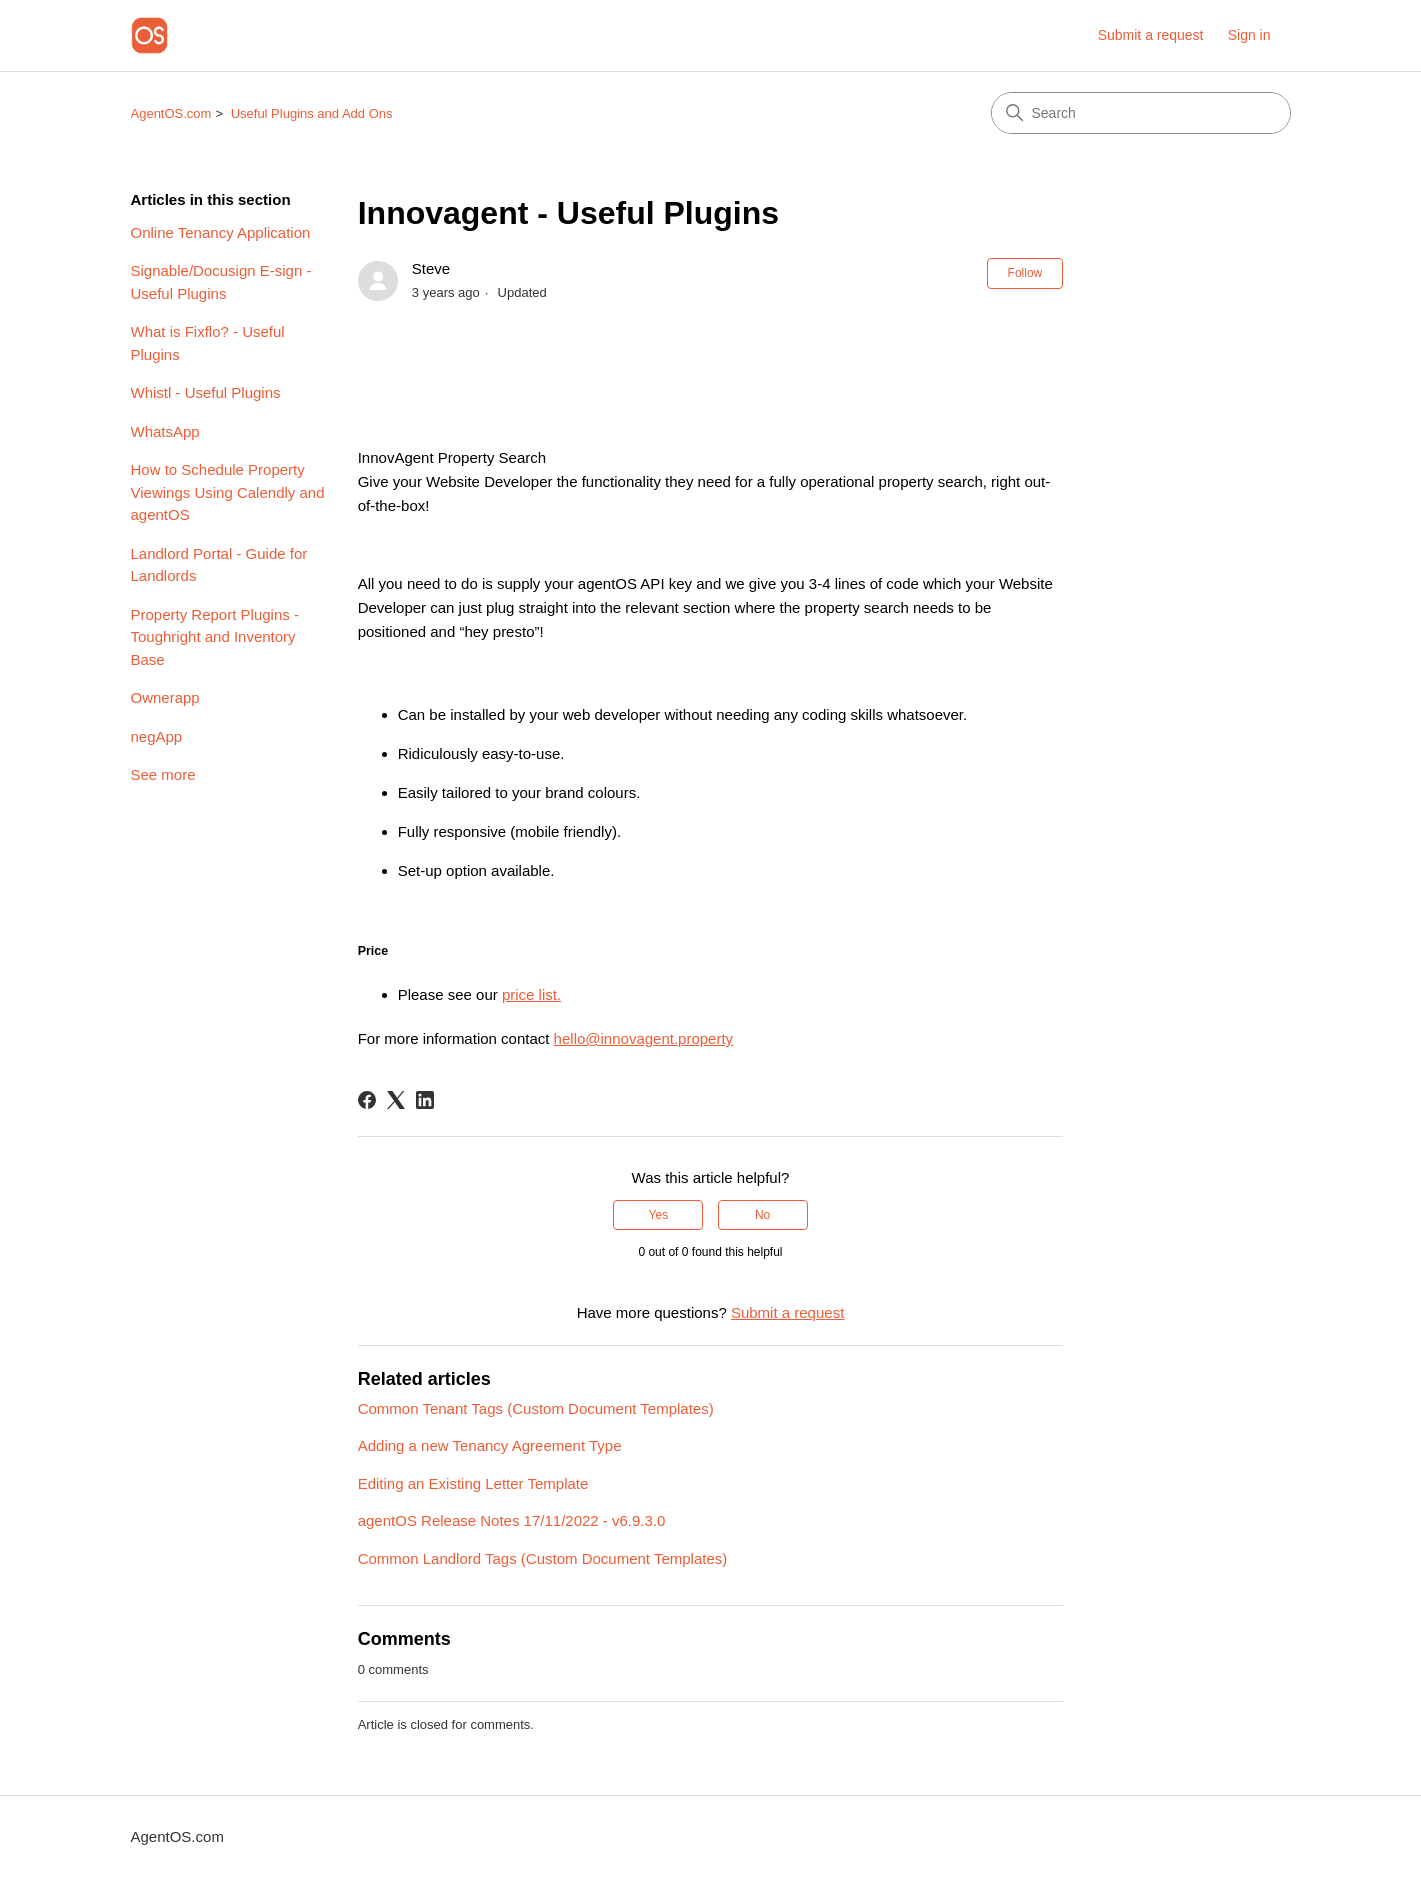 Image resolution: width=1421 pixels, height=1879 pixels. Describe the element at coordinates (206, 392) in the screenshot. I see `Whistl - Useful Plugins` at that location.